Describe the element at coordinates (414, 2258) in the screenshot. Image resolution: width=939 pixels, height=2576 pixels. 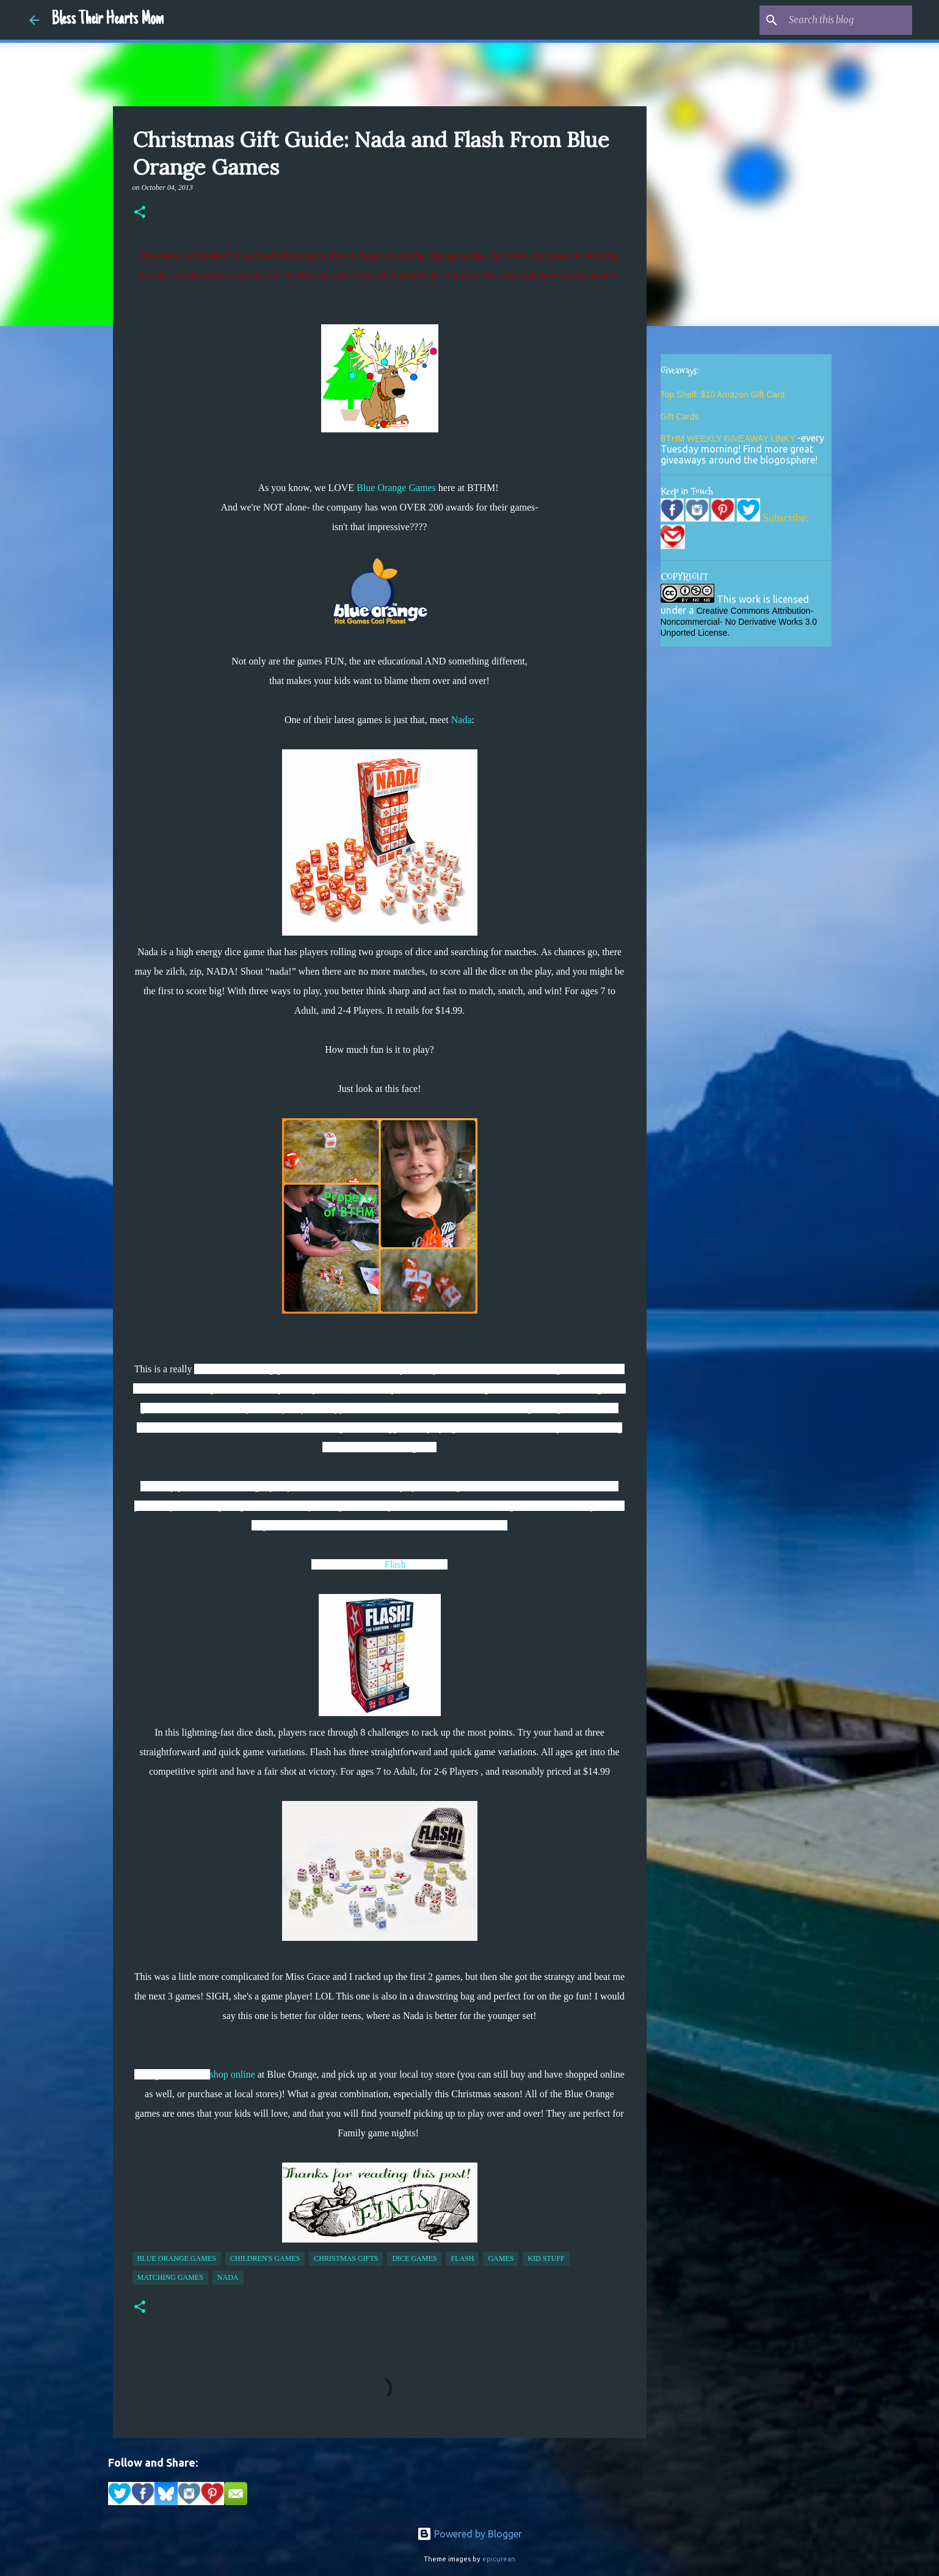
I see `dice games` at that location.